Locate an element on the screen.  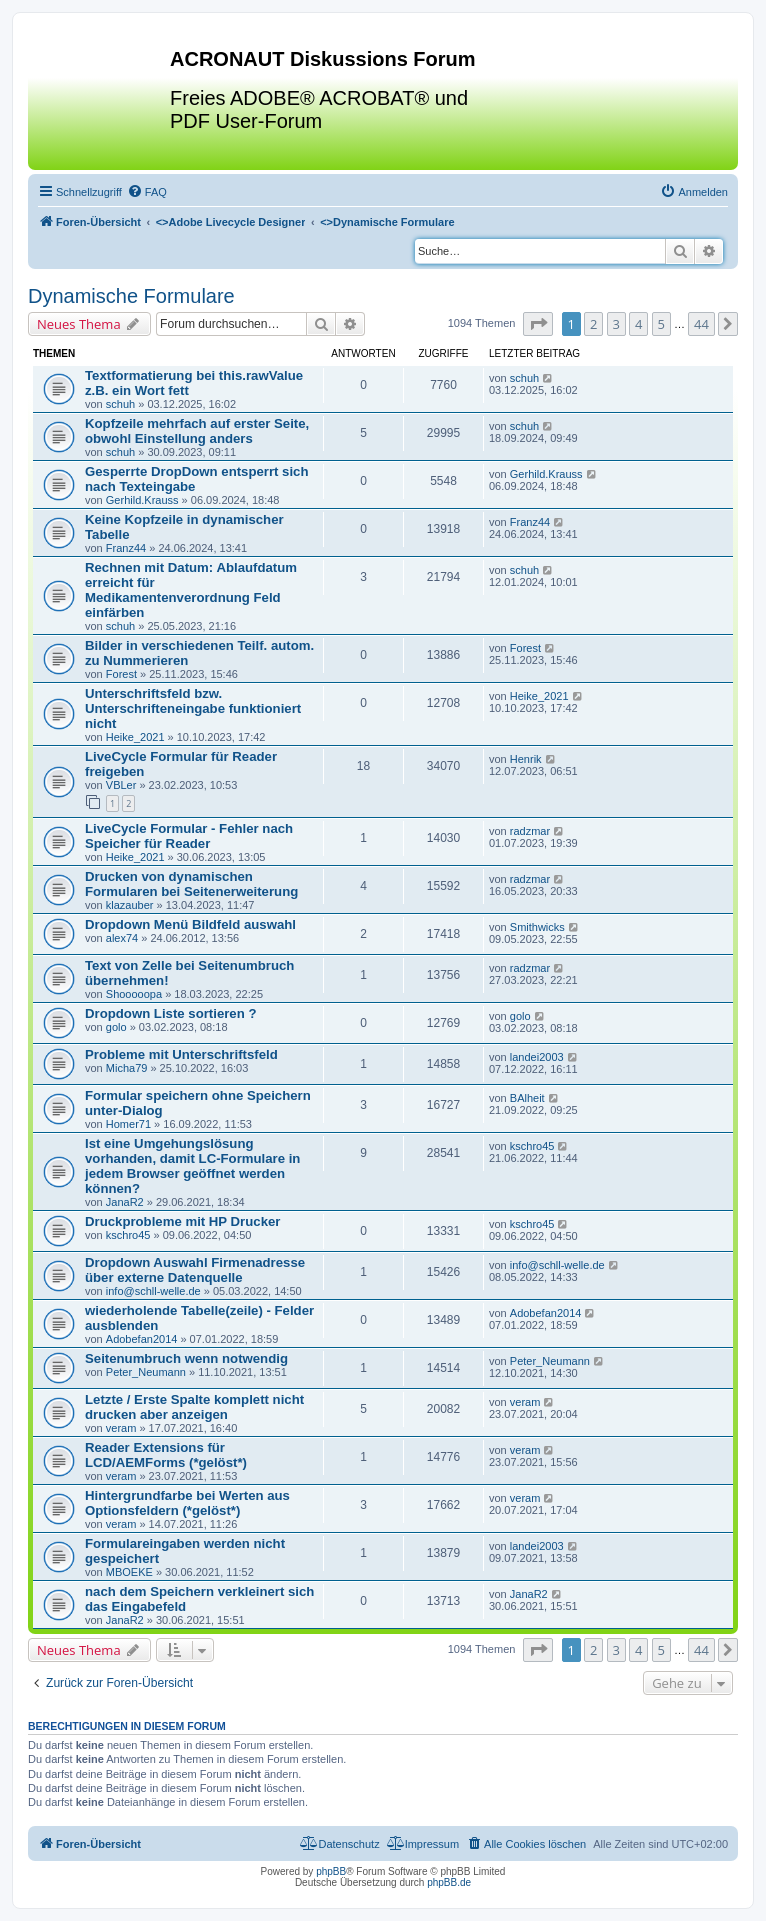
Homer71 is located at coordinates (128, 1124).